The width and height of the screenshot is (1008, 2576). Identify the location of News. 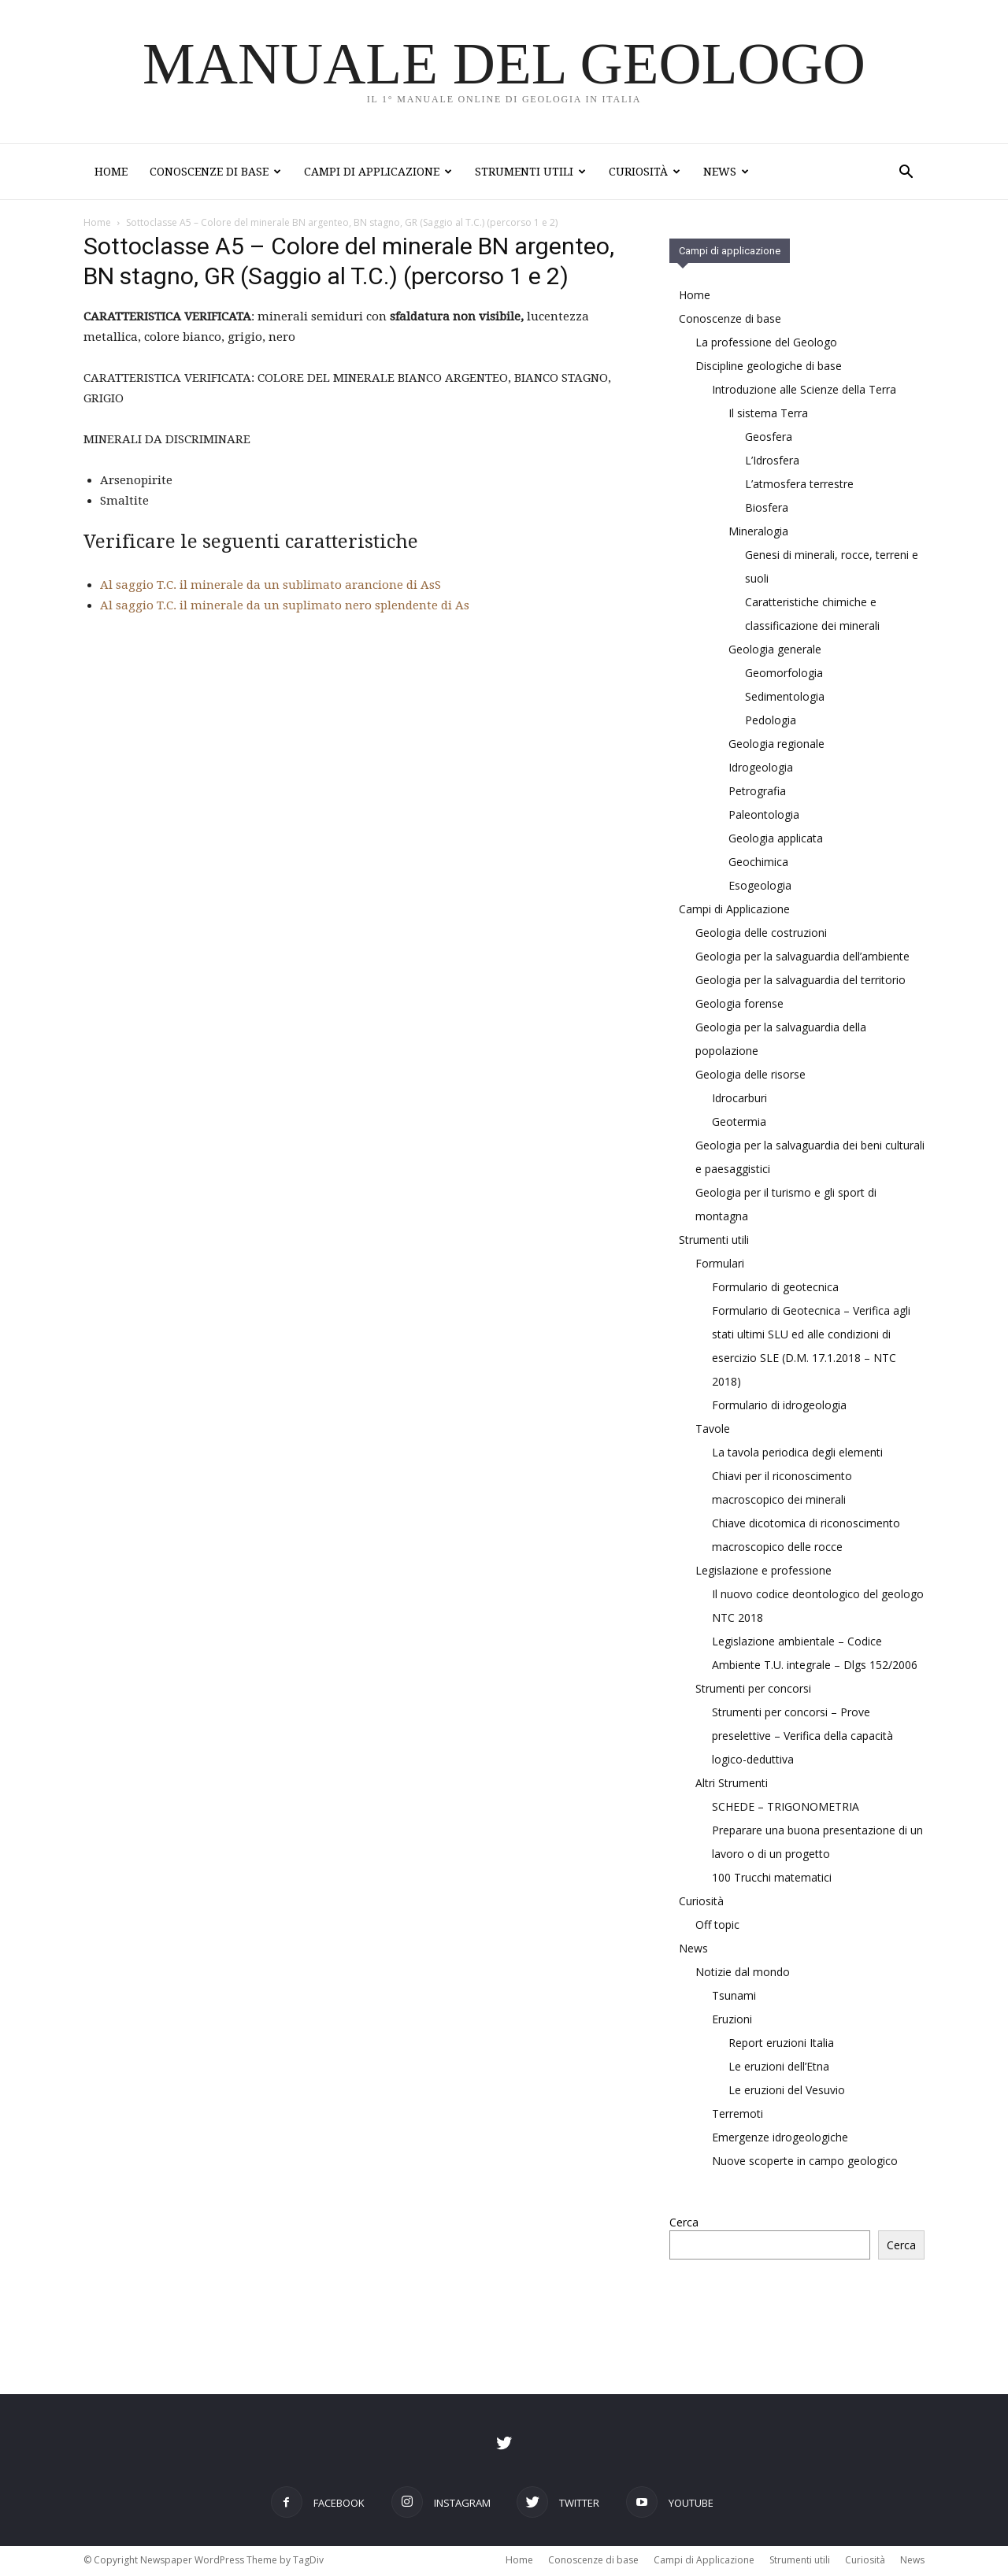
(726, 171).